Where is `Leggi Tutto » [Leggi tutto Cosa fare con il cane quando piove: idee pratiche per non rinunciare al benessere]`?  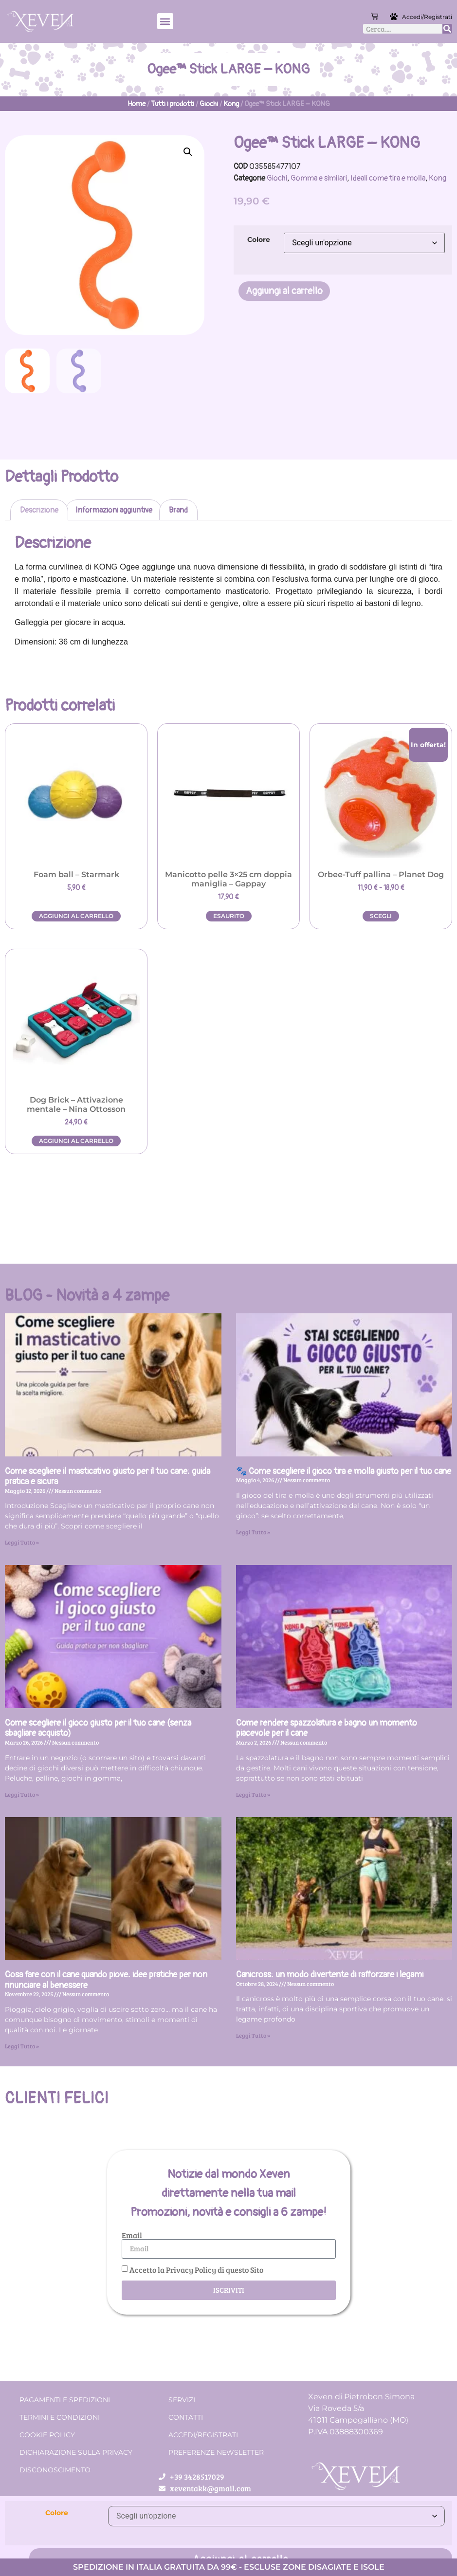 Leggi Tutto » [Leggi tutto Cosa fare con il cane quando piove: idee pratiche per non rinunciare al benessere] is located at coordinates (22, 2046).